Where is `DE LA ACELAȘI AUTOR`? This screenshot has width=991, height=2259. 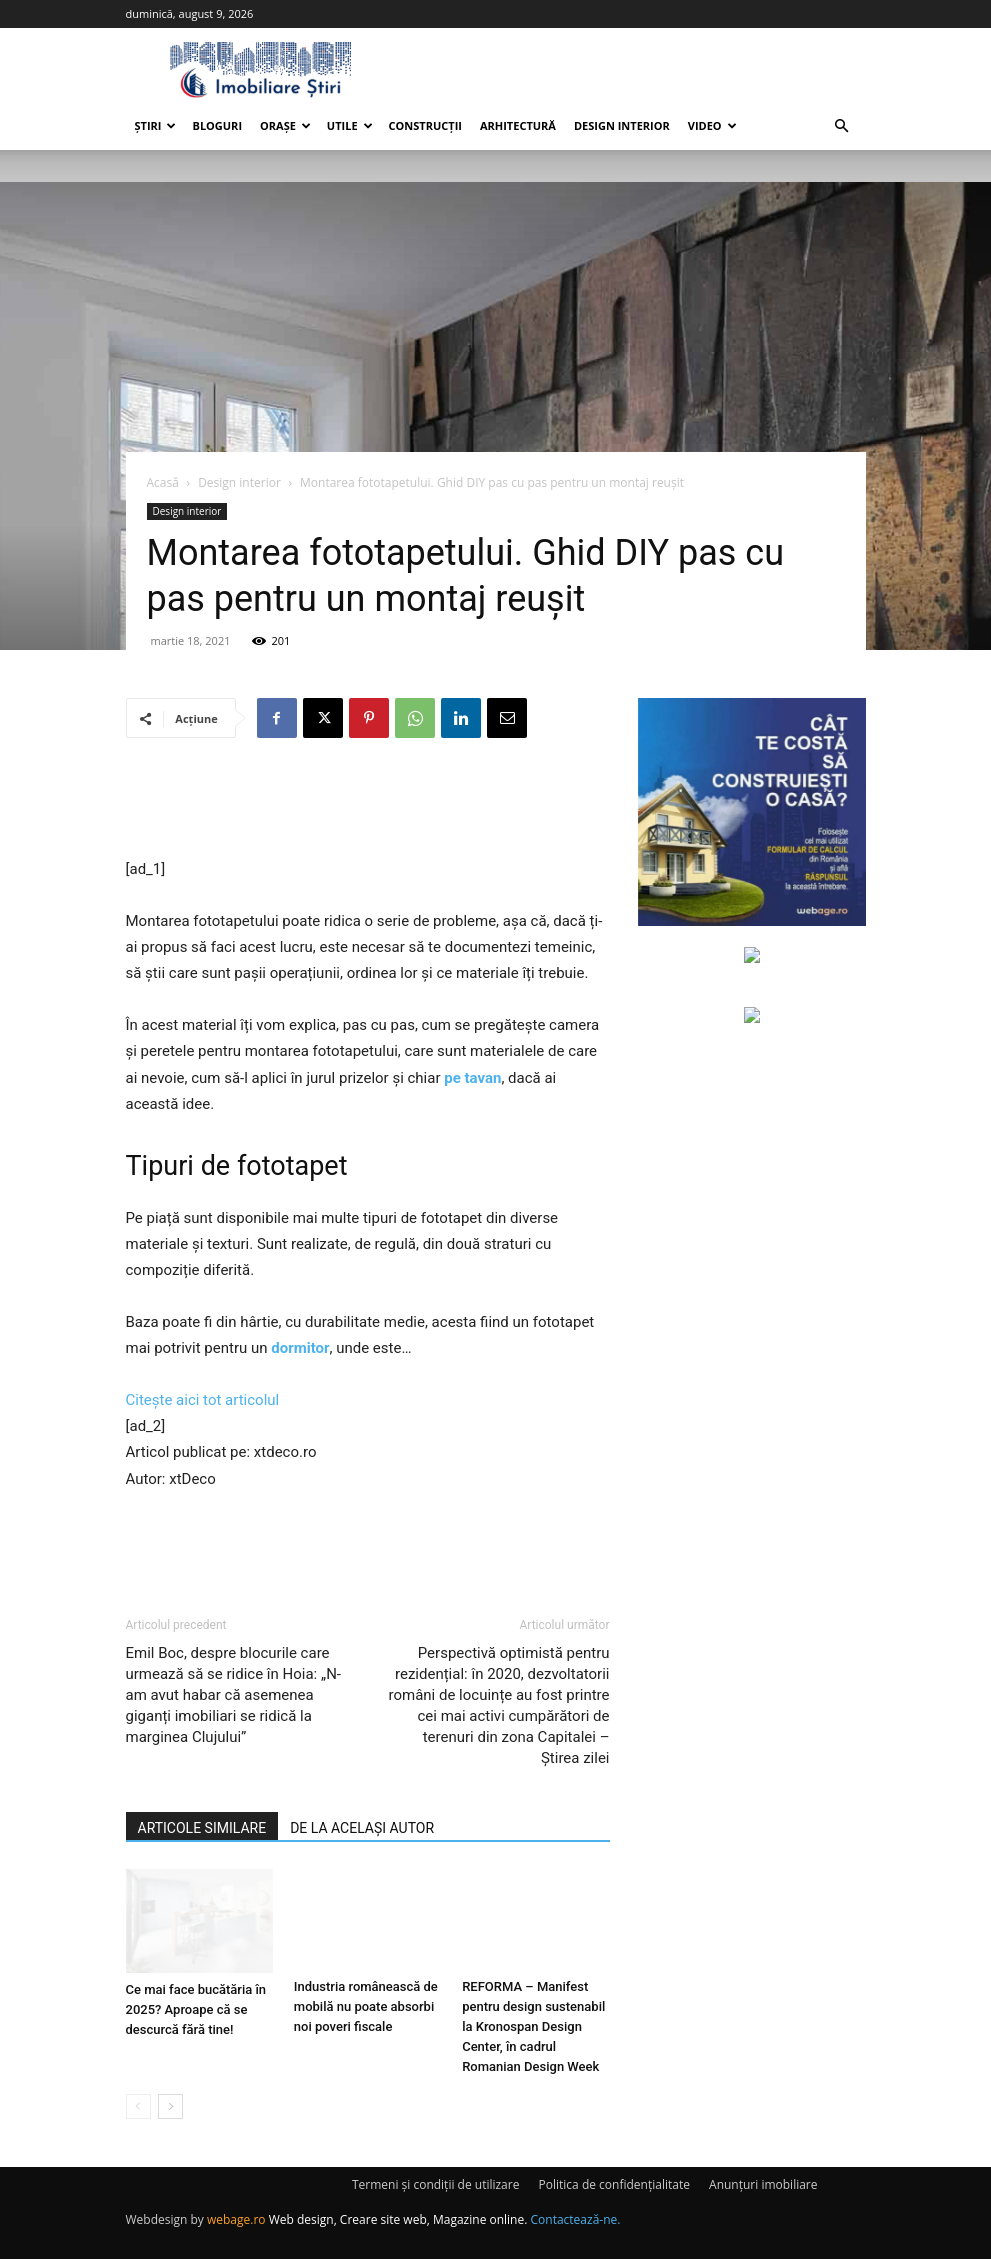
DE LA ACELAȘI AUTOR is located at coordinates (362, 1828).